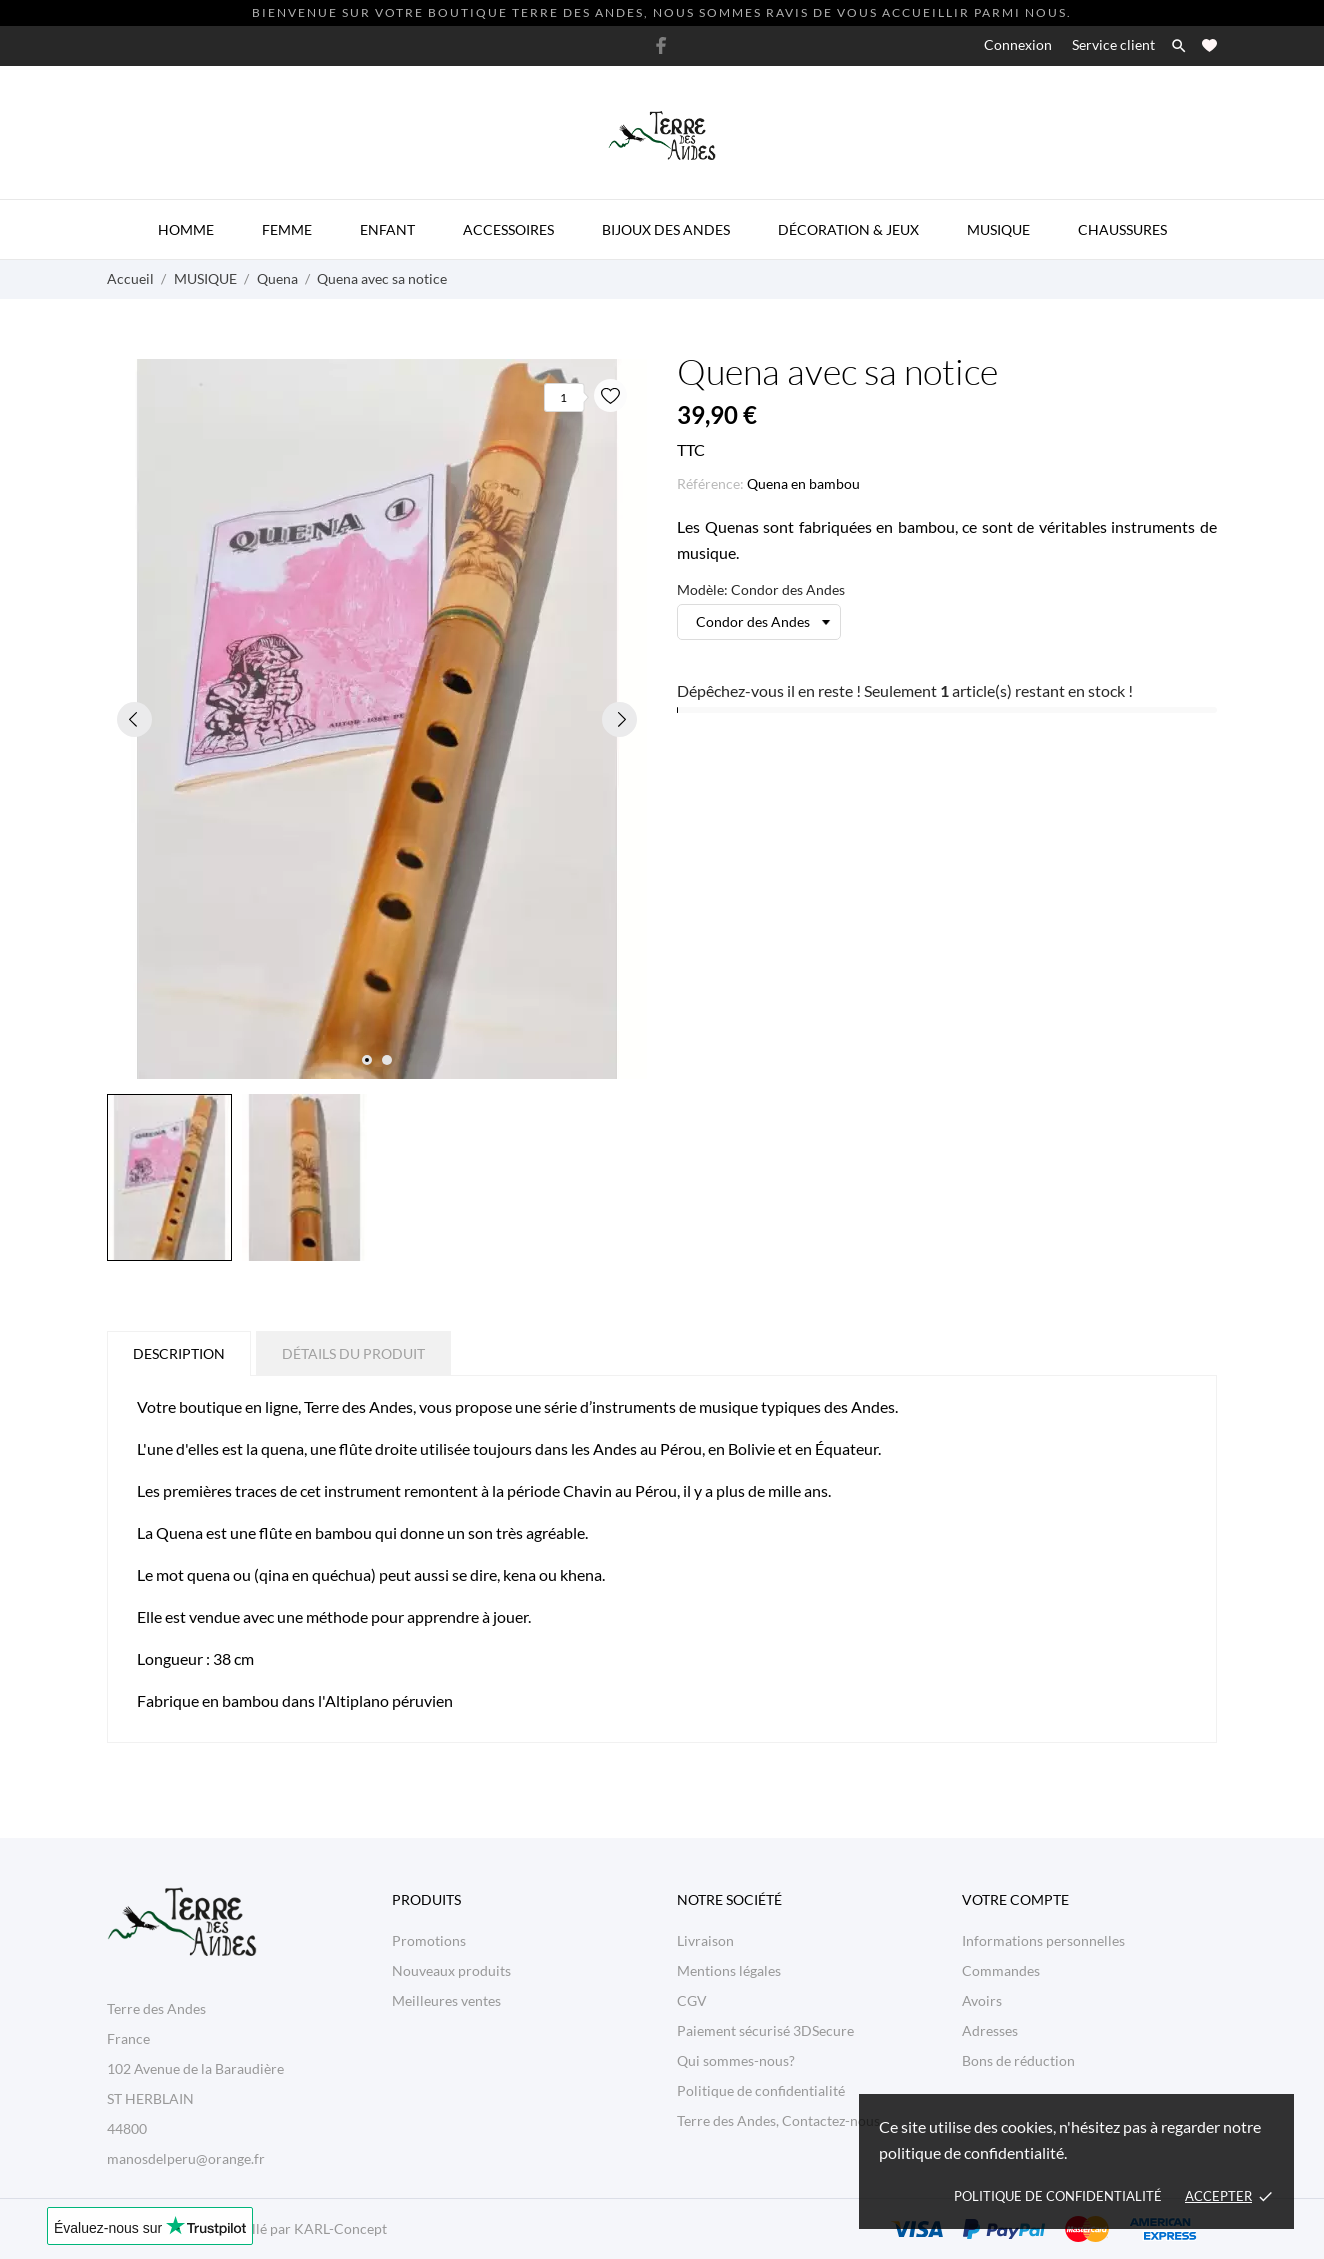 The width and height of the screenshot is (1324, 2259). Describe the element at coordinates (982, 2000) in the screenshot. I see `Avoirs` at that location.